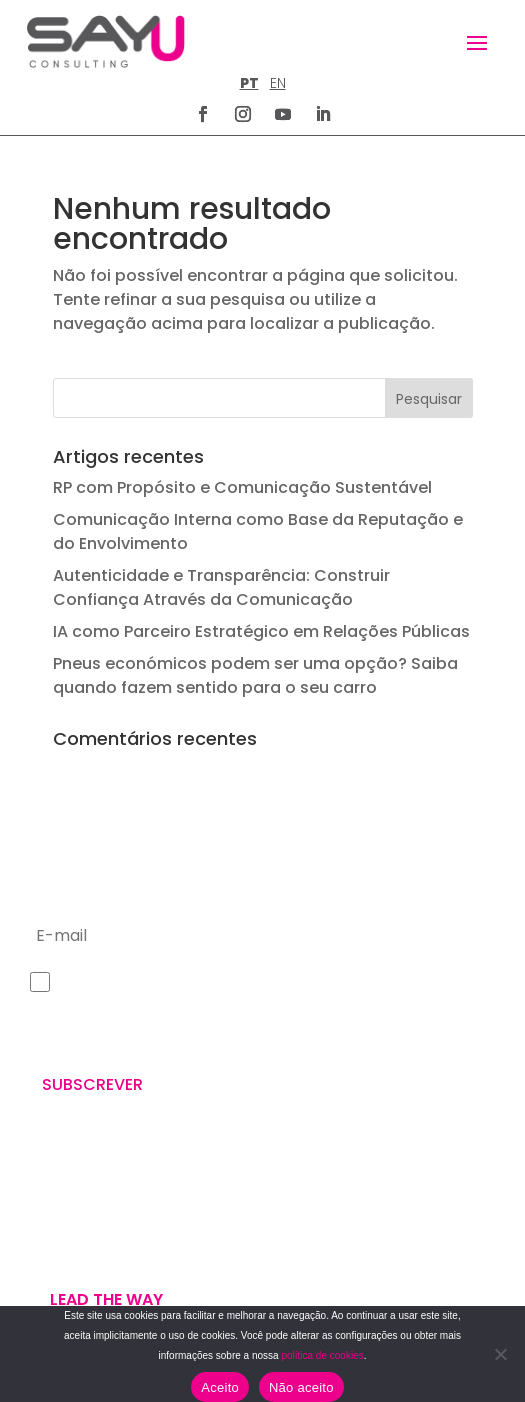  Describe the element at coordinates (351, 1199) in the screenshot. I see `POLÍTICA DE PRIVACIDADE` at that location.